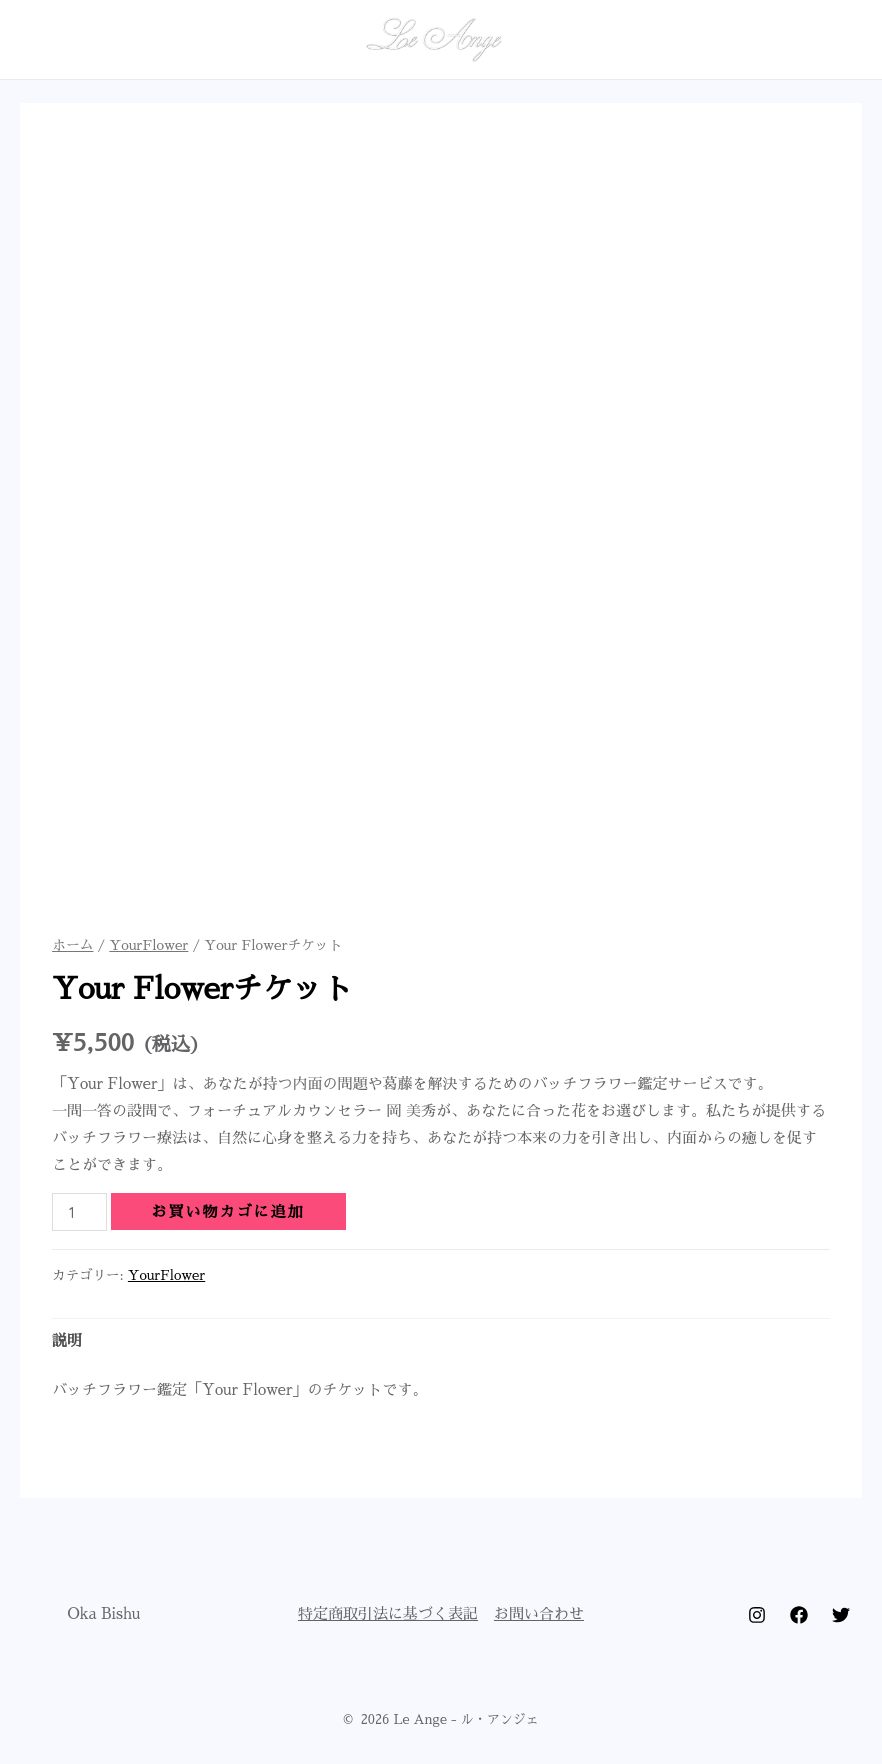 Image resolution: width=882 pixels, height=1764 pixels. Describe the element at coordinates (79, 1212) in the screenshot. I see `[商品数量]` at that location.